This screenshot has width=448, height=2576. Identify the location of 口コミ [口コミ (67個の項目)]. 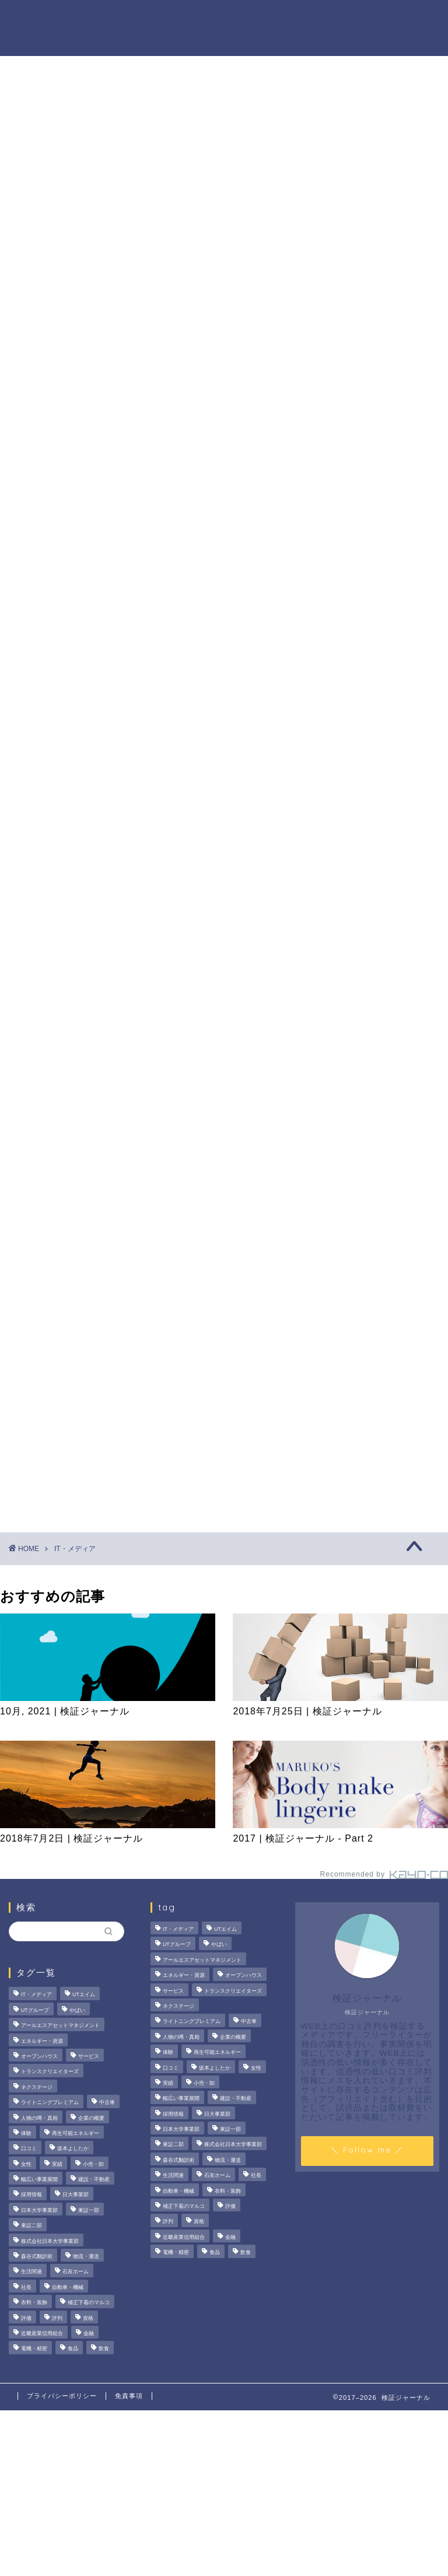
(29, 2149).